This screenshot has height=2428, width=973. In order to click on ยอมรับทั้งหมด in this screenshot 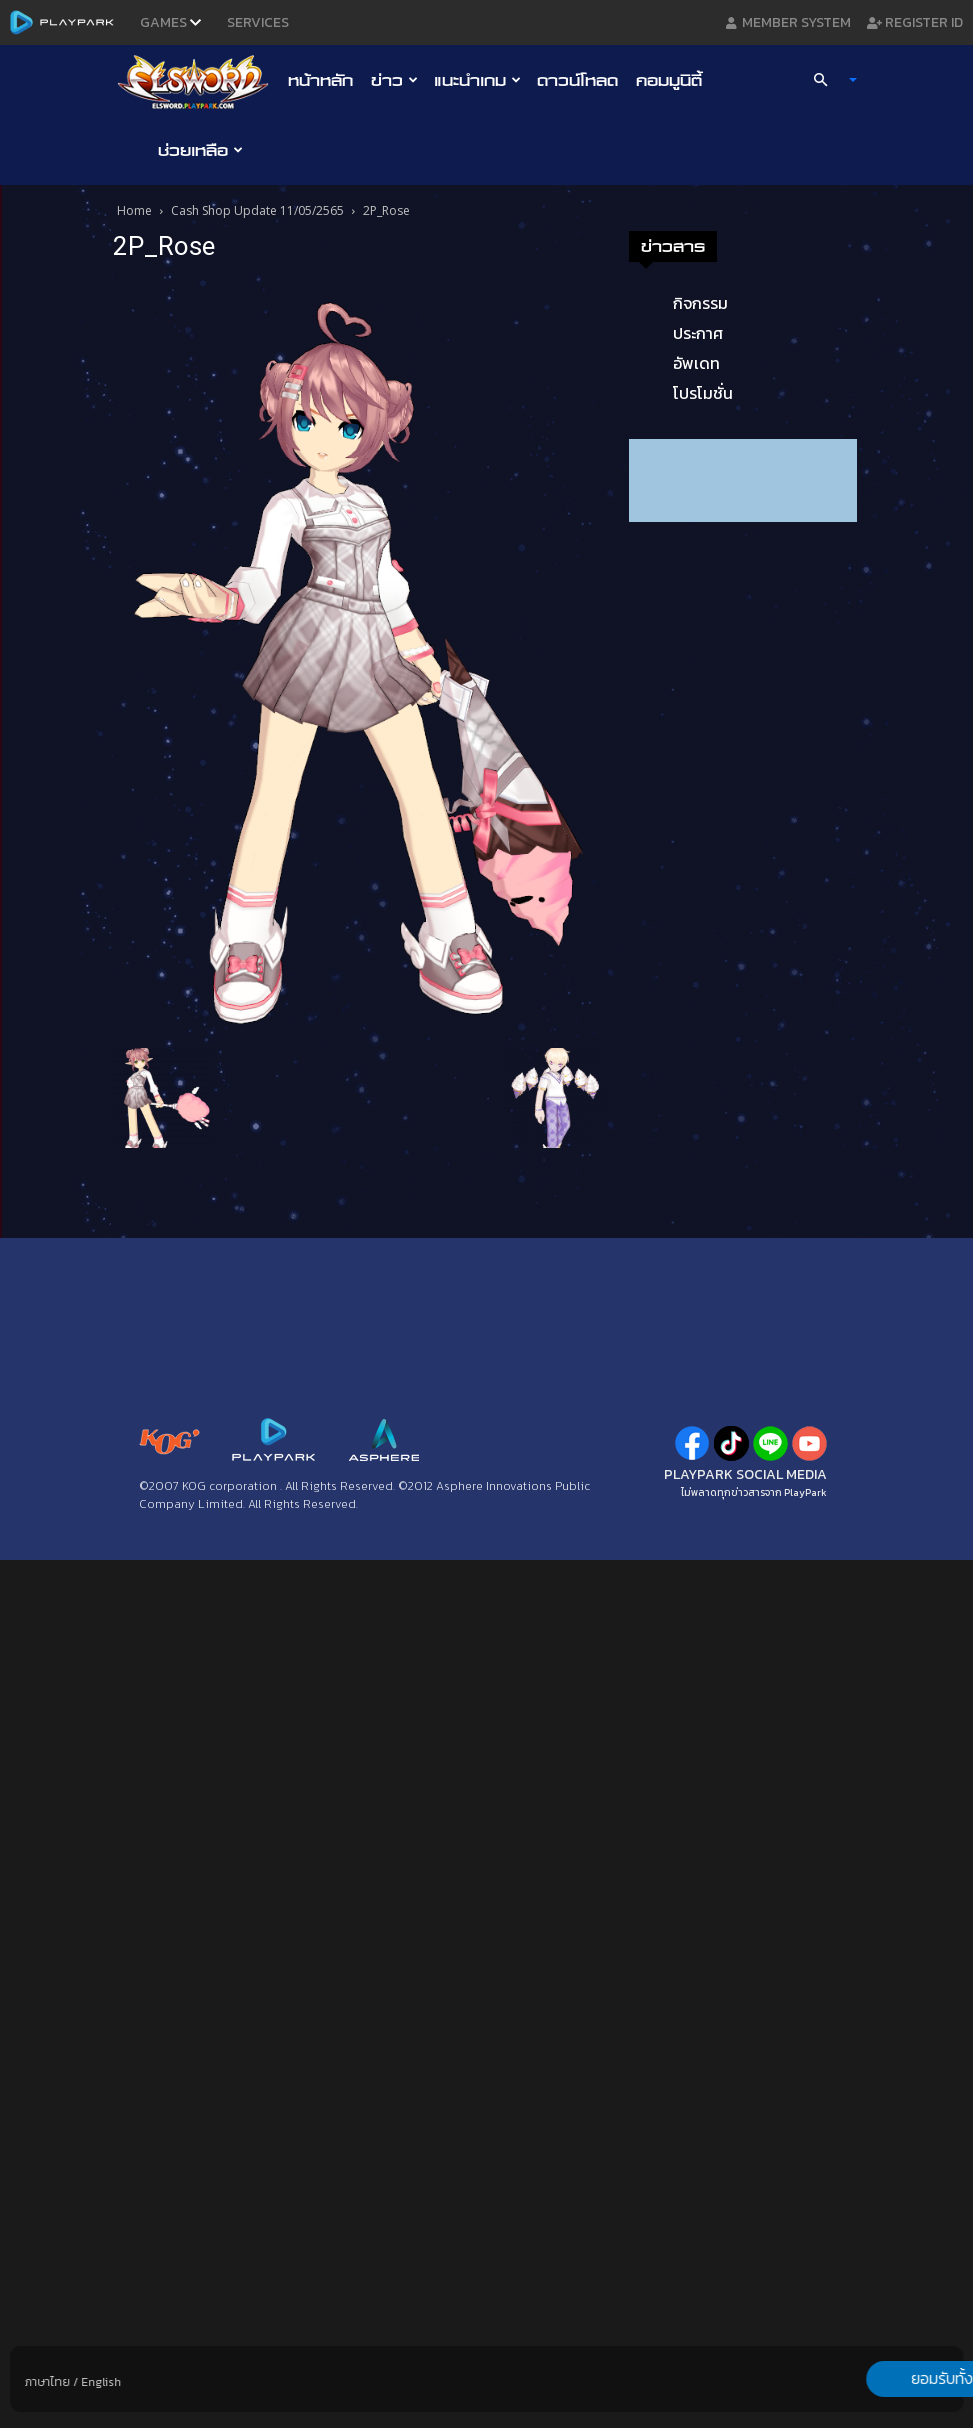, I will do `click(858, 2379)`.